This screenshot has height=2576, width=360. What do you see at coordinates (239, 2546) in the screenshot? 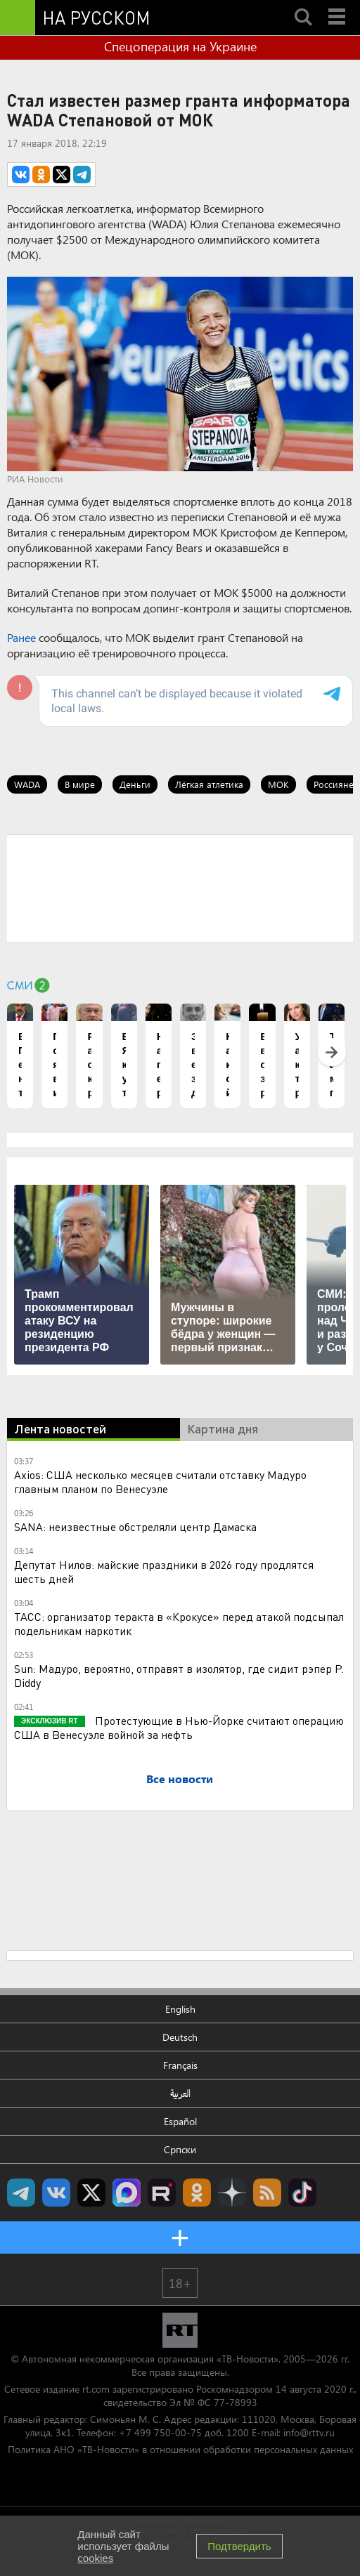
I see `Подтвердить` at bounding box center [239, 2546].